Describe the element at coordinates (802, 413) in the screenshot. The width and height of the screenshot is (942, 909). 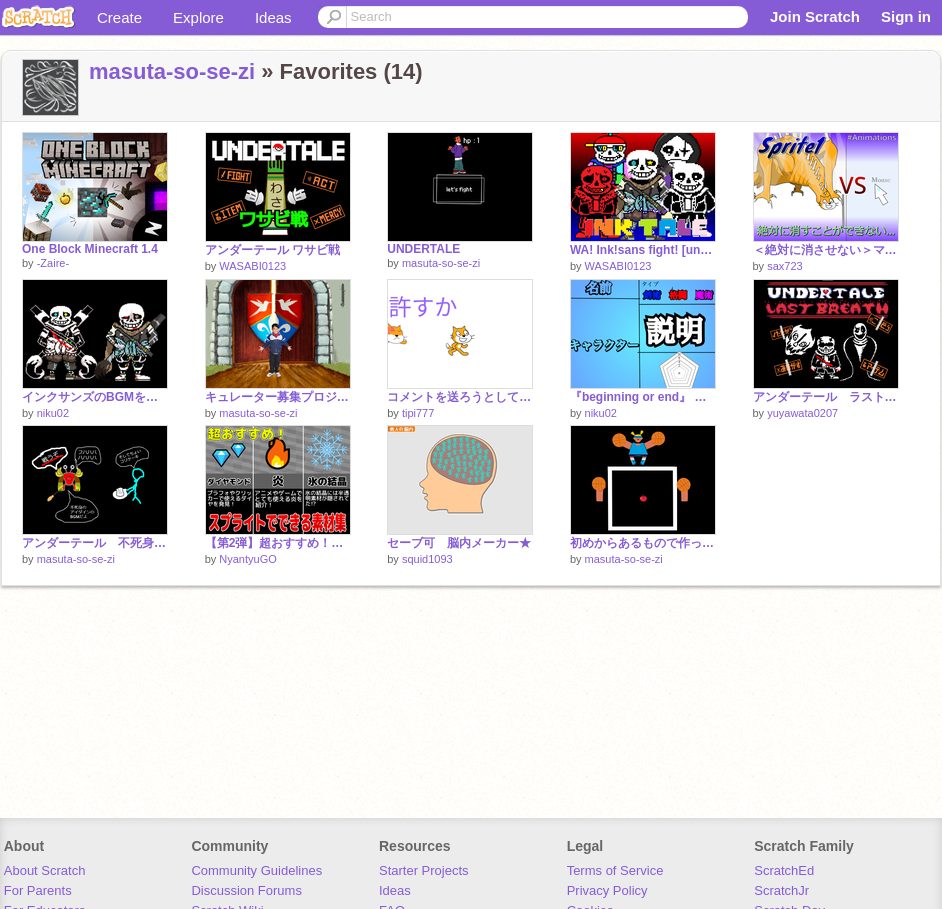
I see `yuyawata0207` at that location.